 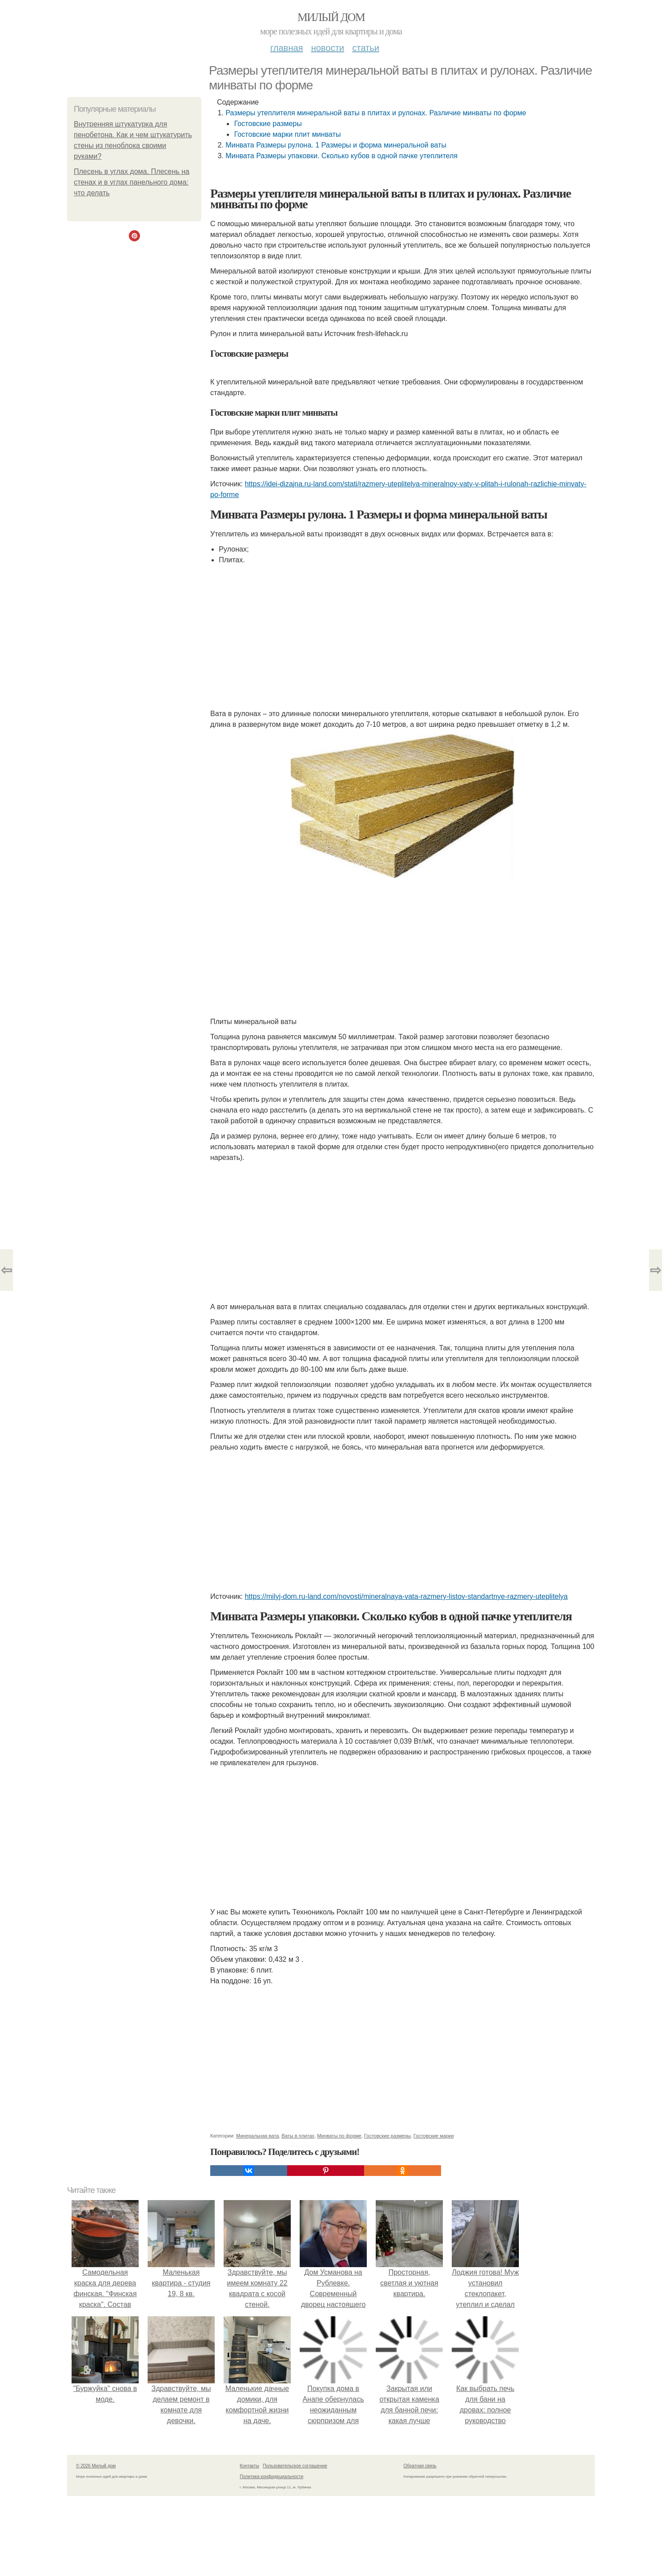 I want to click on Минеральная вата, so click(x=257, y=2135).